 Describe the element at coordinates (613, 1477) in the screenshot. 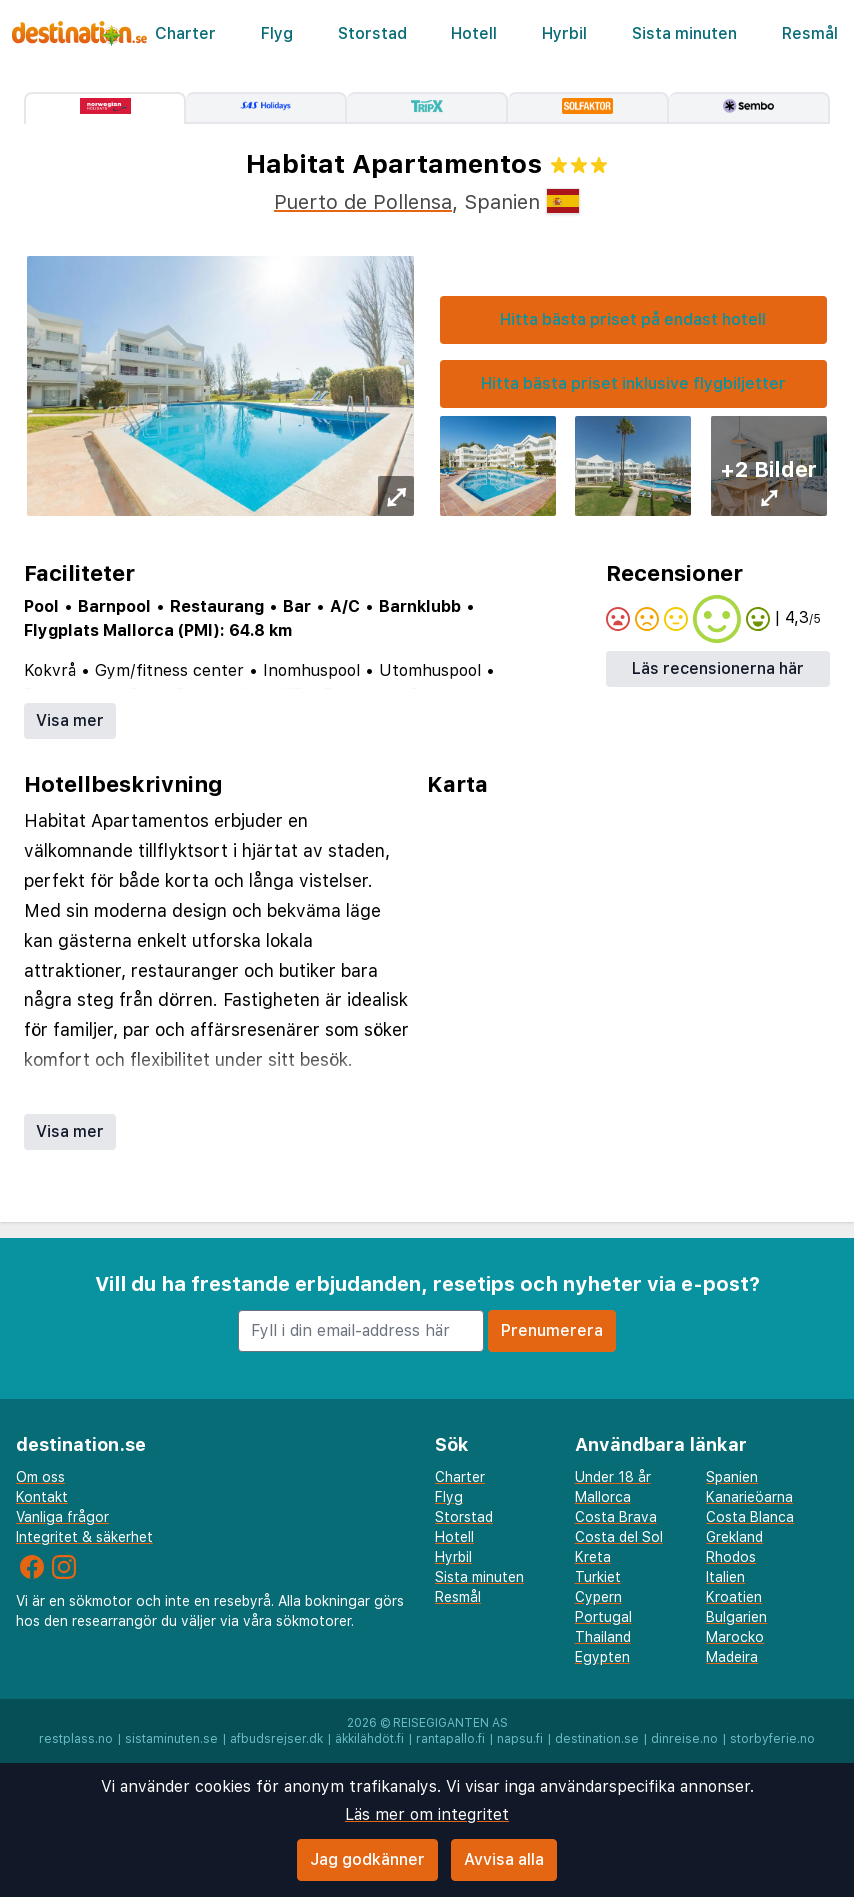

I see `Under 18 år` at that location.